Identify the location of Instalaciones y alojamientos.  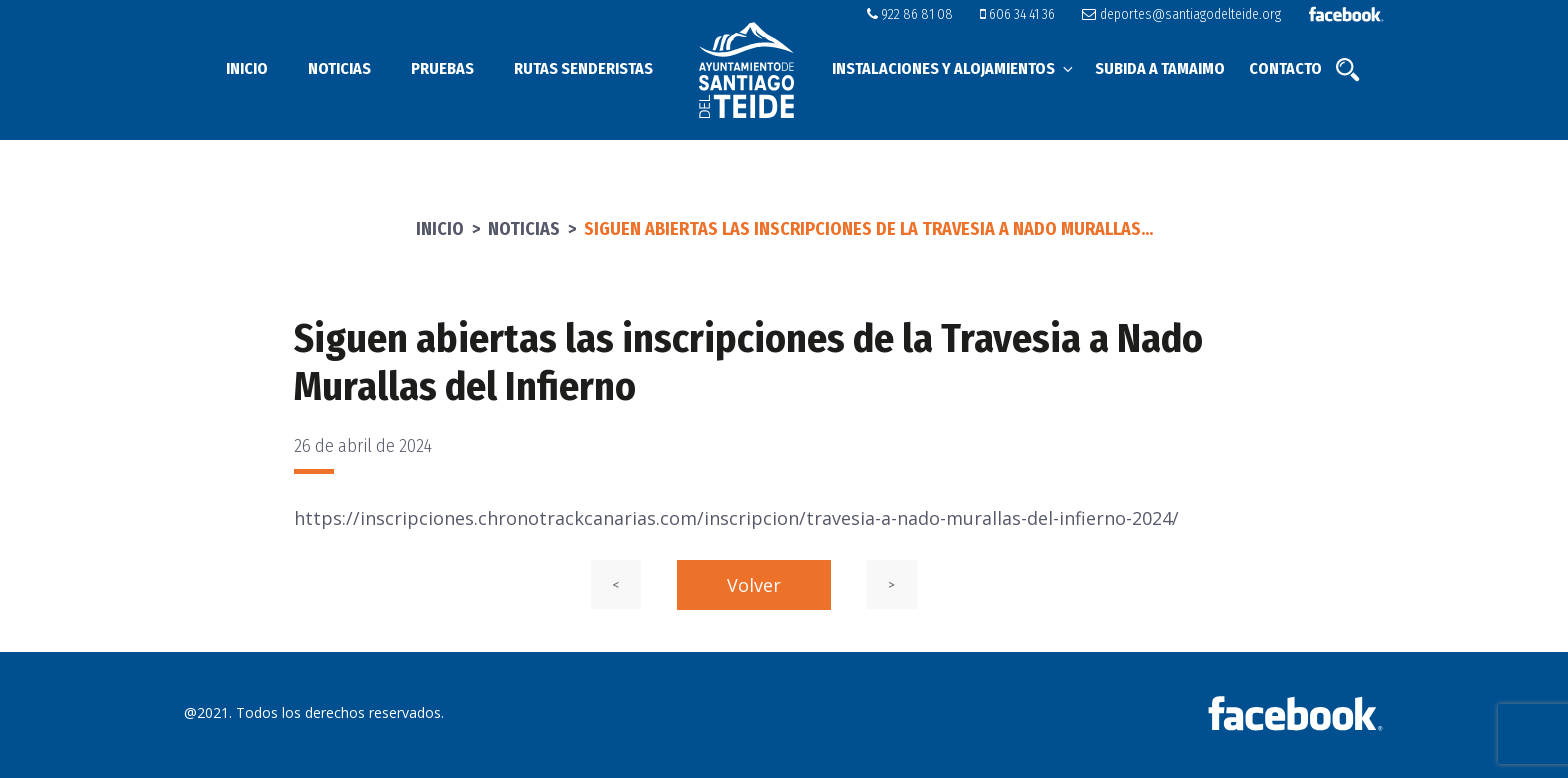
(954, 68).